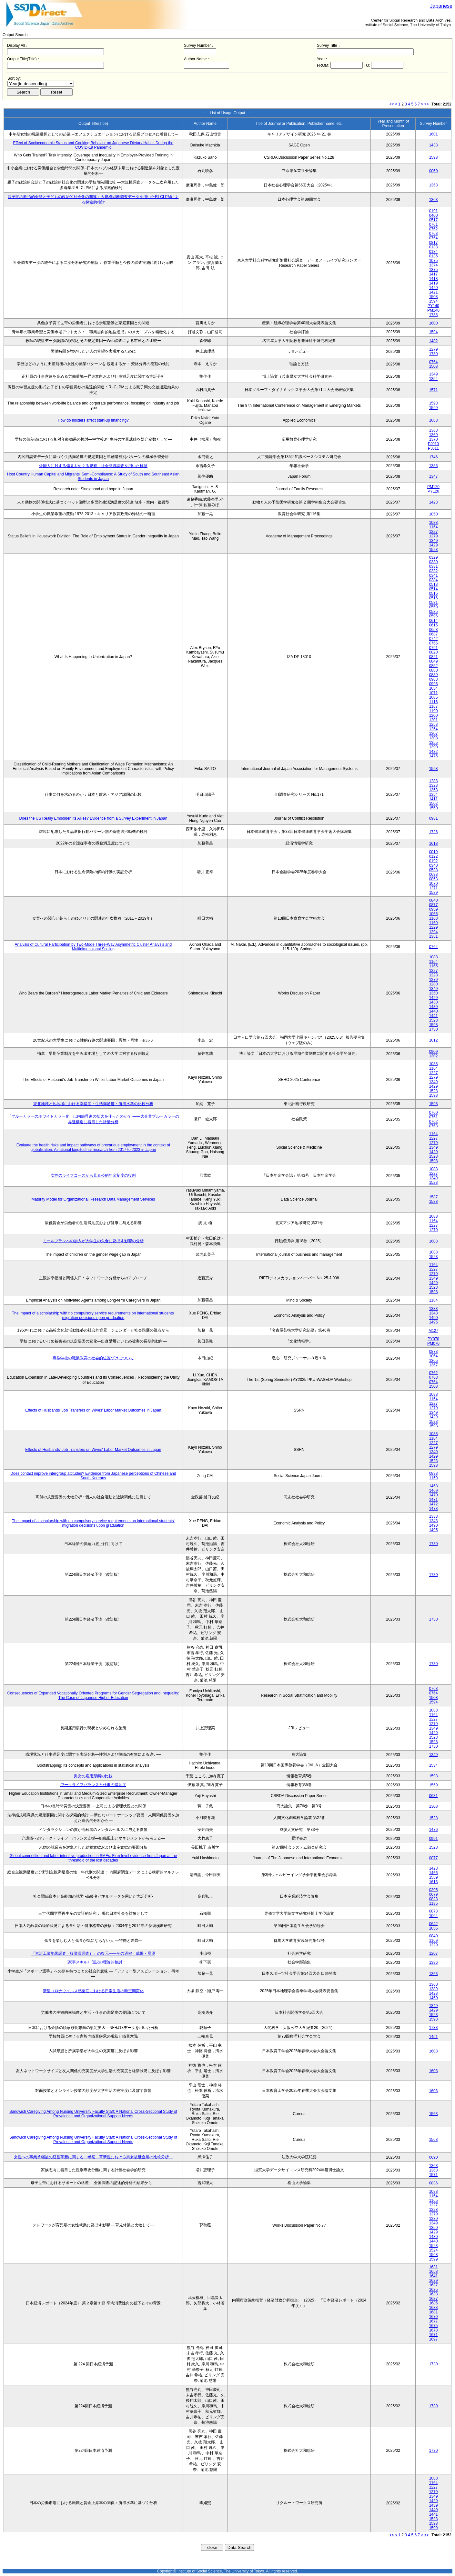 This screenshot has height=2576, width=455. What do you see at coordinates (433, 724) in the screenshot?
I see `1253` at bounding box center [433, 724].